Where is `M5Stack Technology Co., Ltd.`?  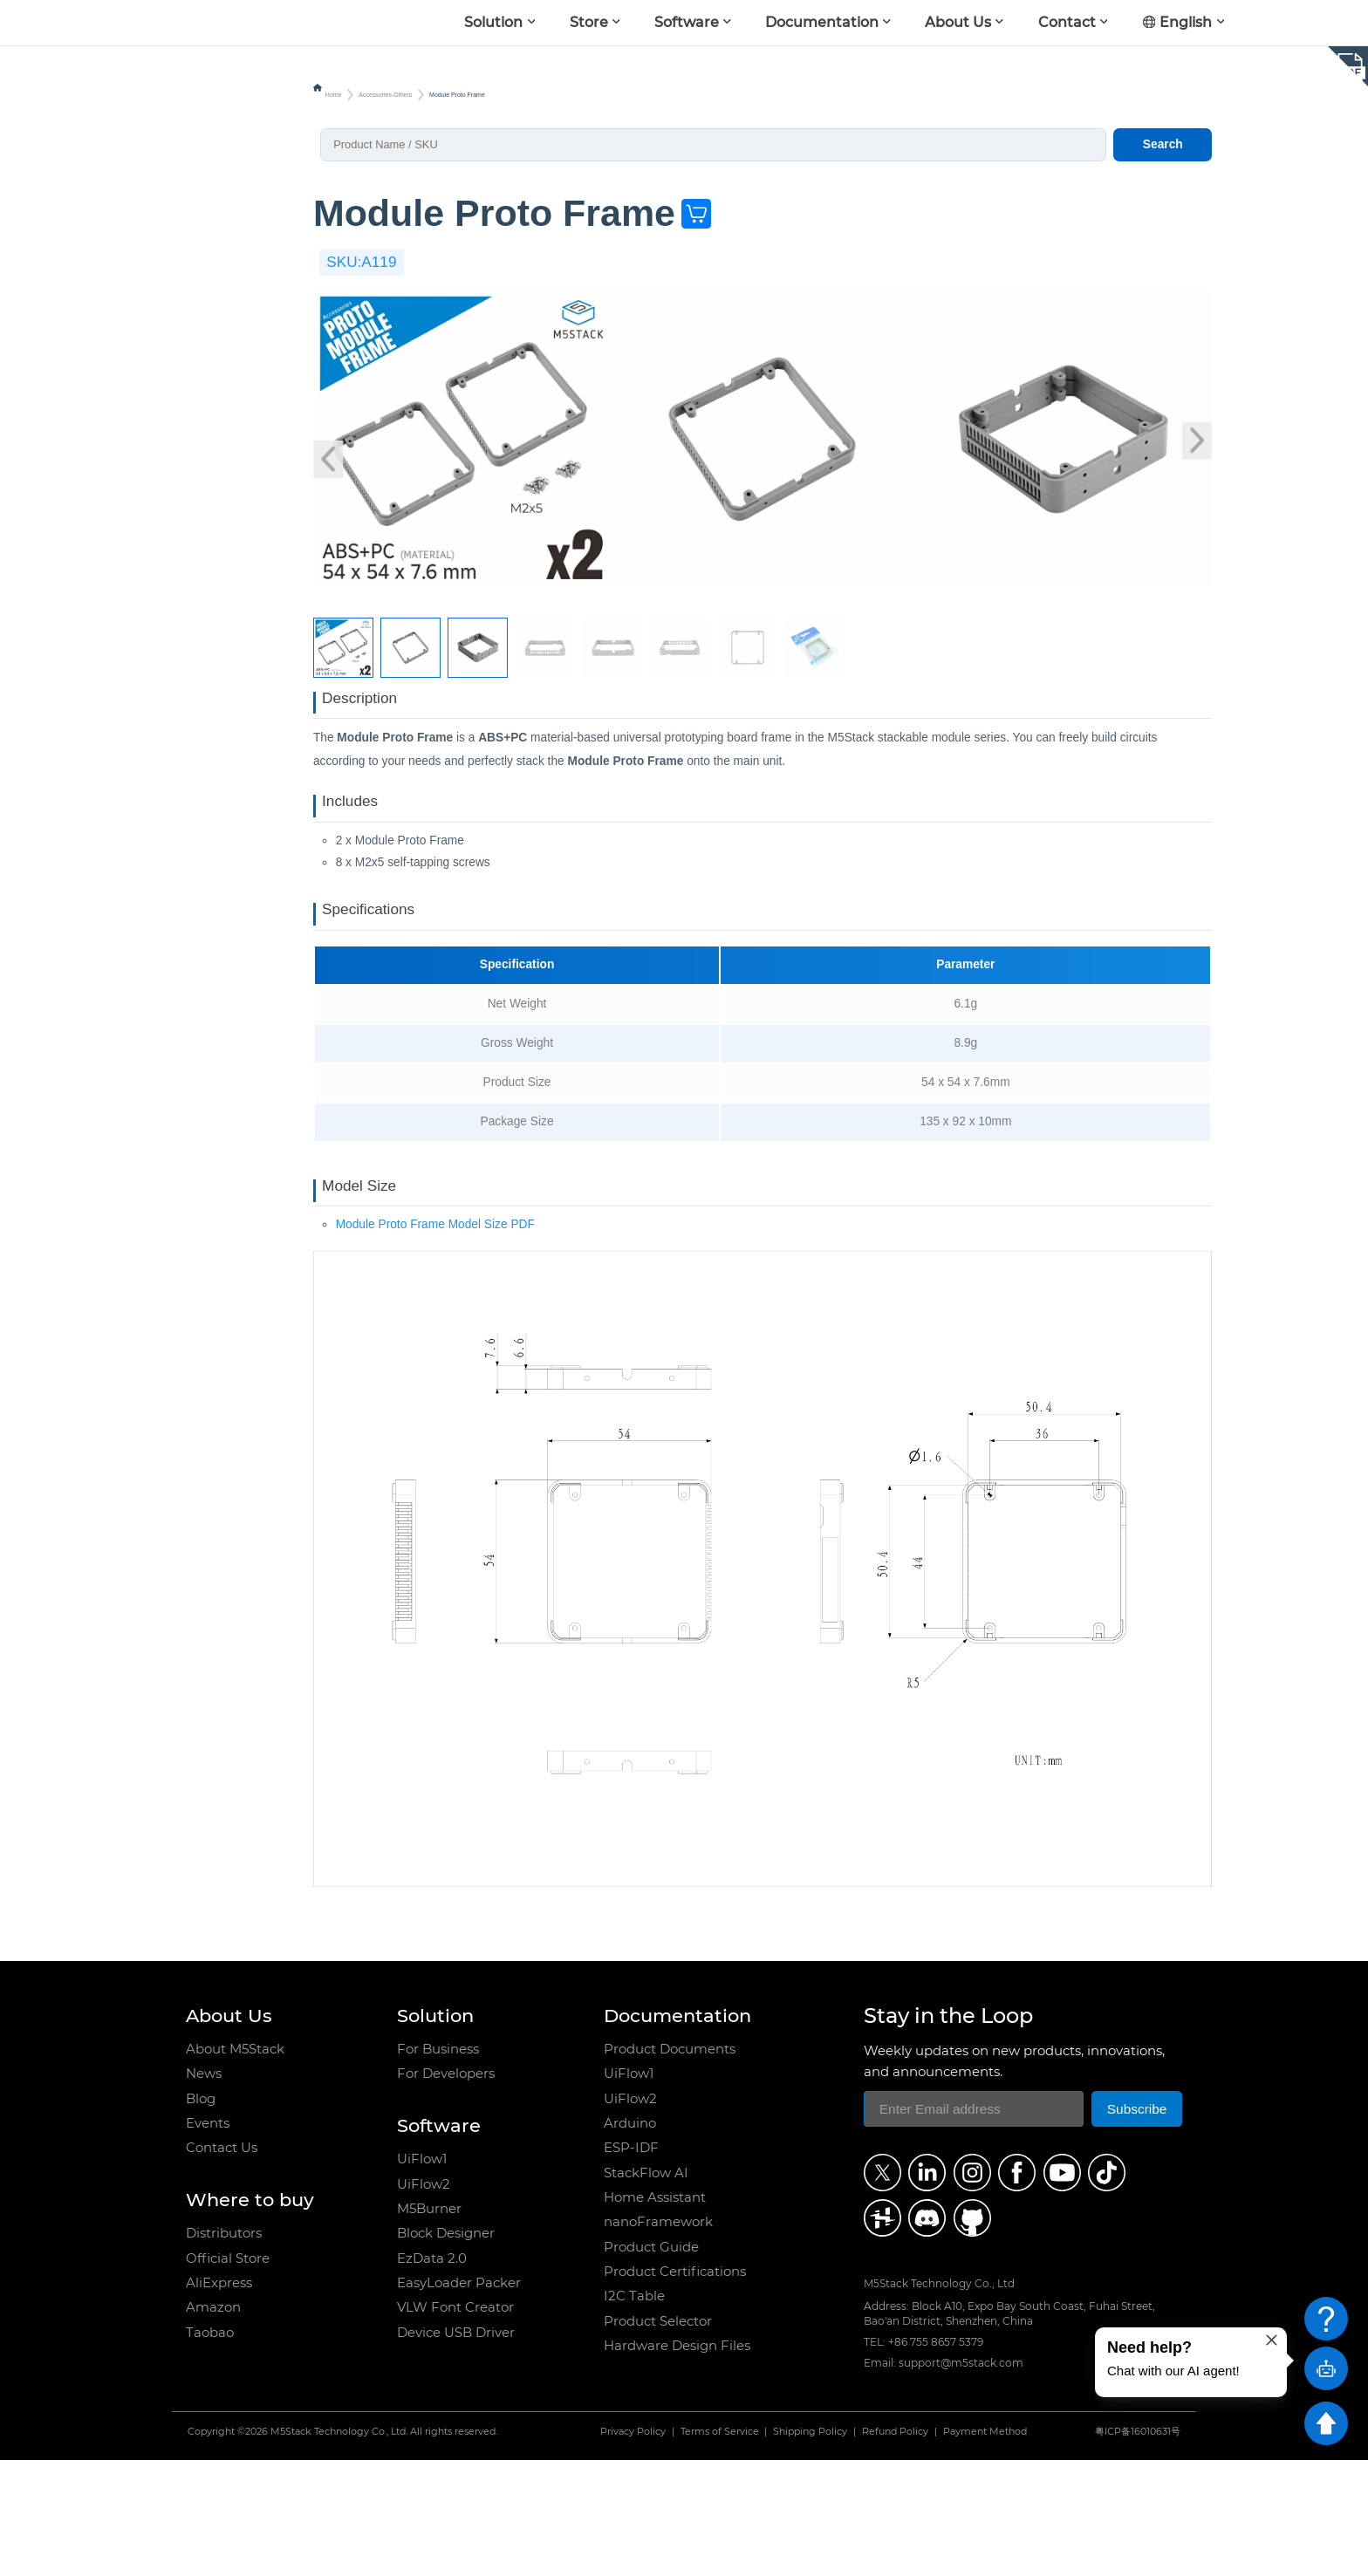
M5Stack Technology Co., Ltd. is located at coordinates (338, 2547).